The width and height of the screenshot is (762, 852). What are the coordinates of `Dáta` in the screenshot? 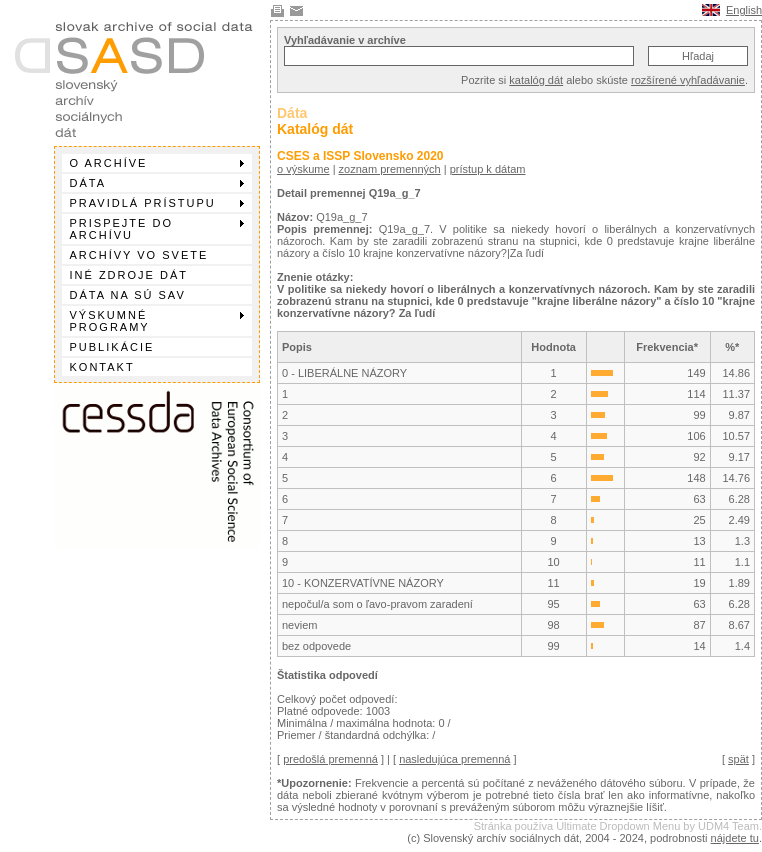 It's located at (157, 183).